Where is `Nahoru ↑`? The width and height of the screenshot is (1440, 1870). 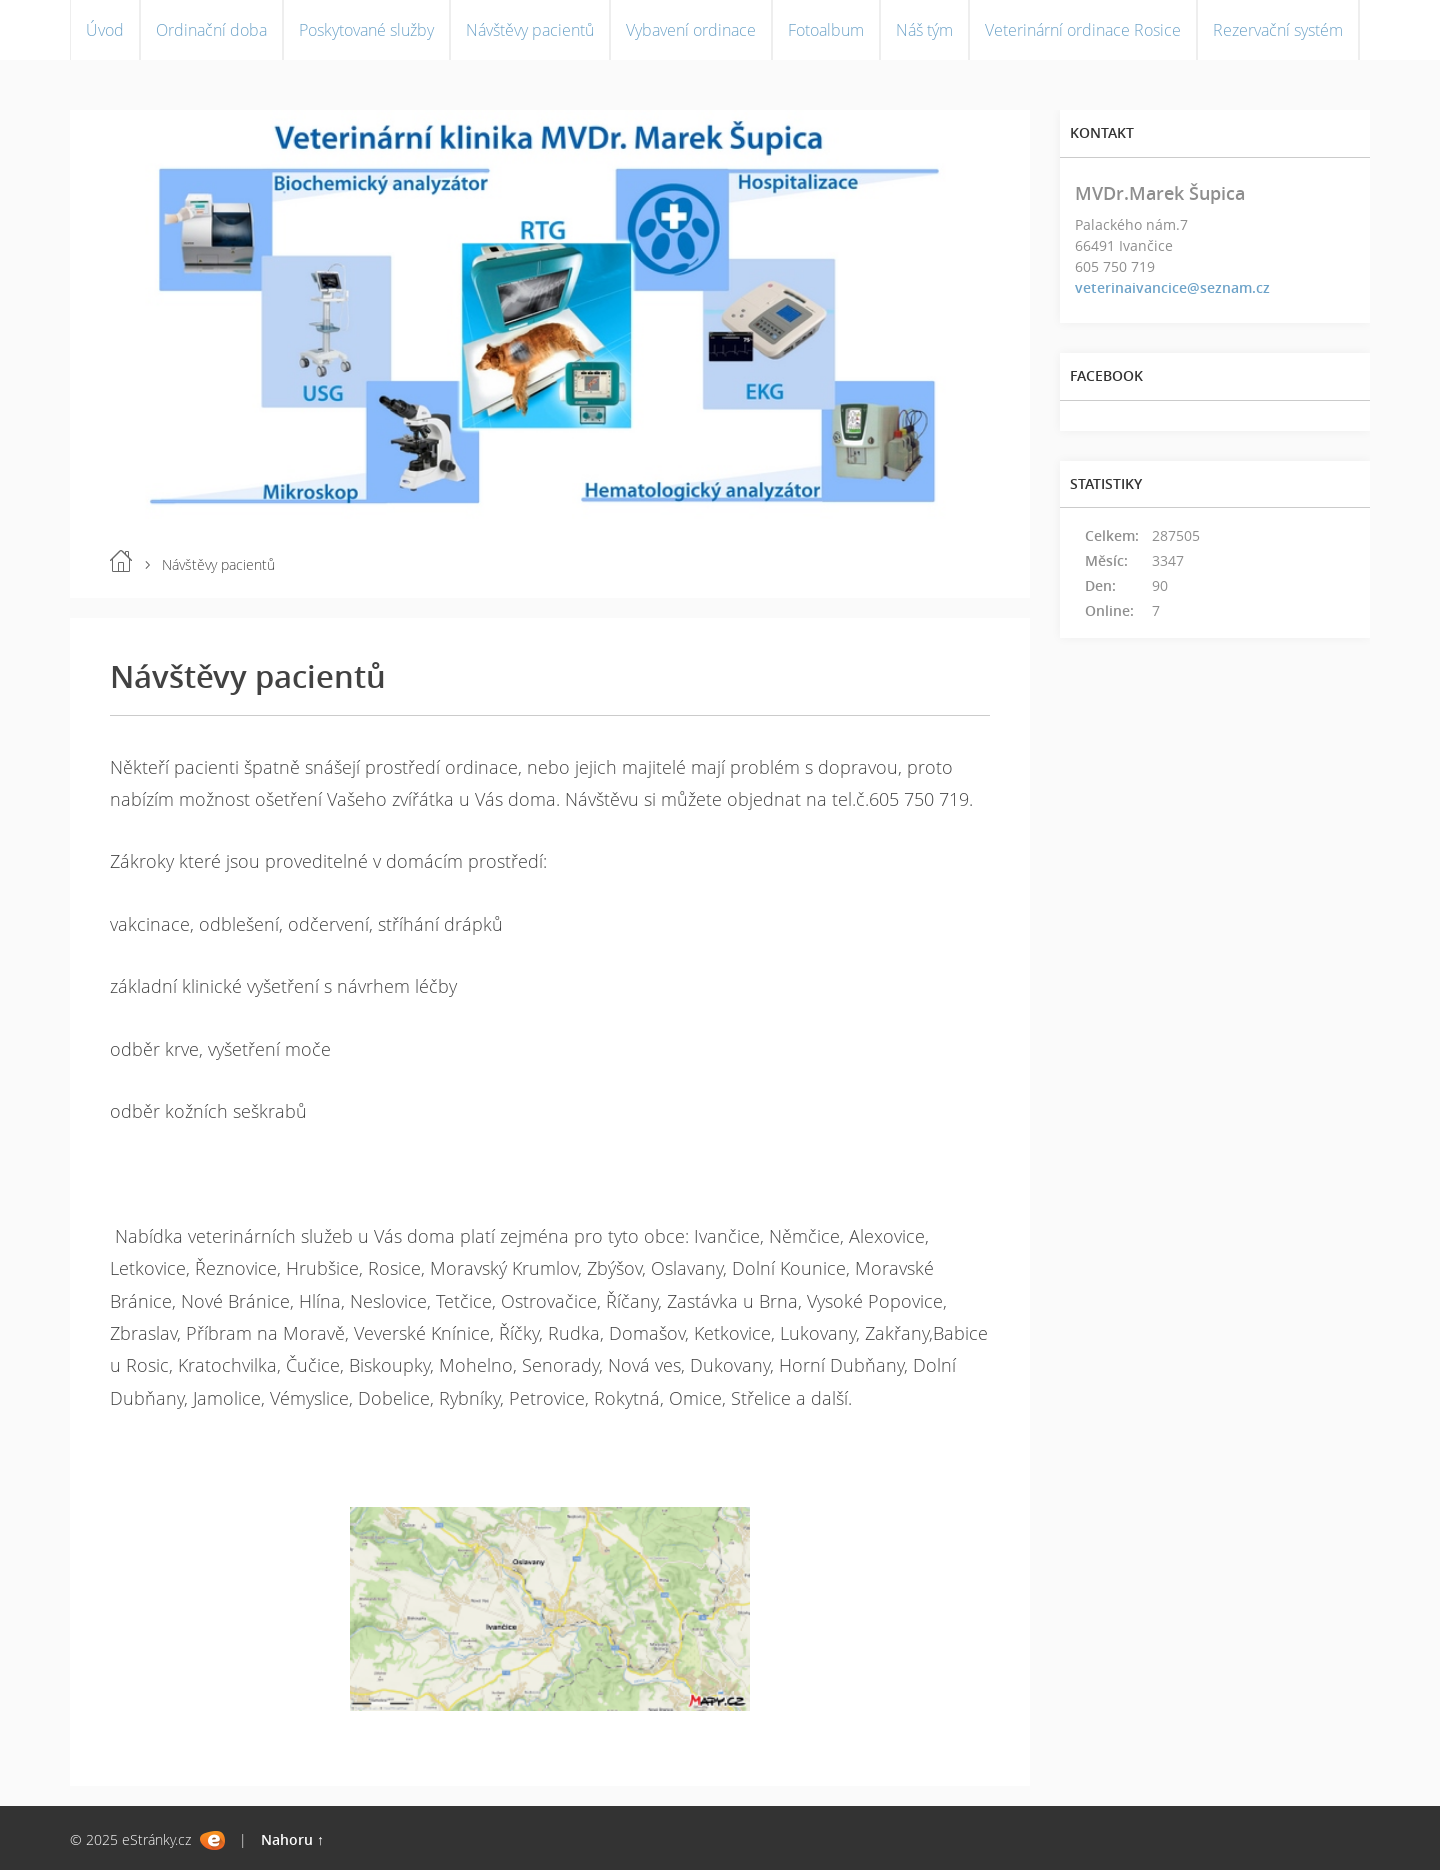 Nahoru ↑ is located at coordinates (292, 1839).